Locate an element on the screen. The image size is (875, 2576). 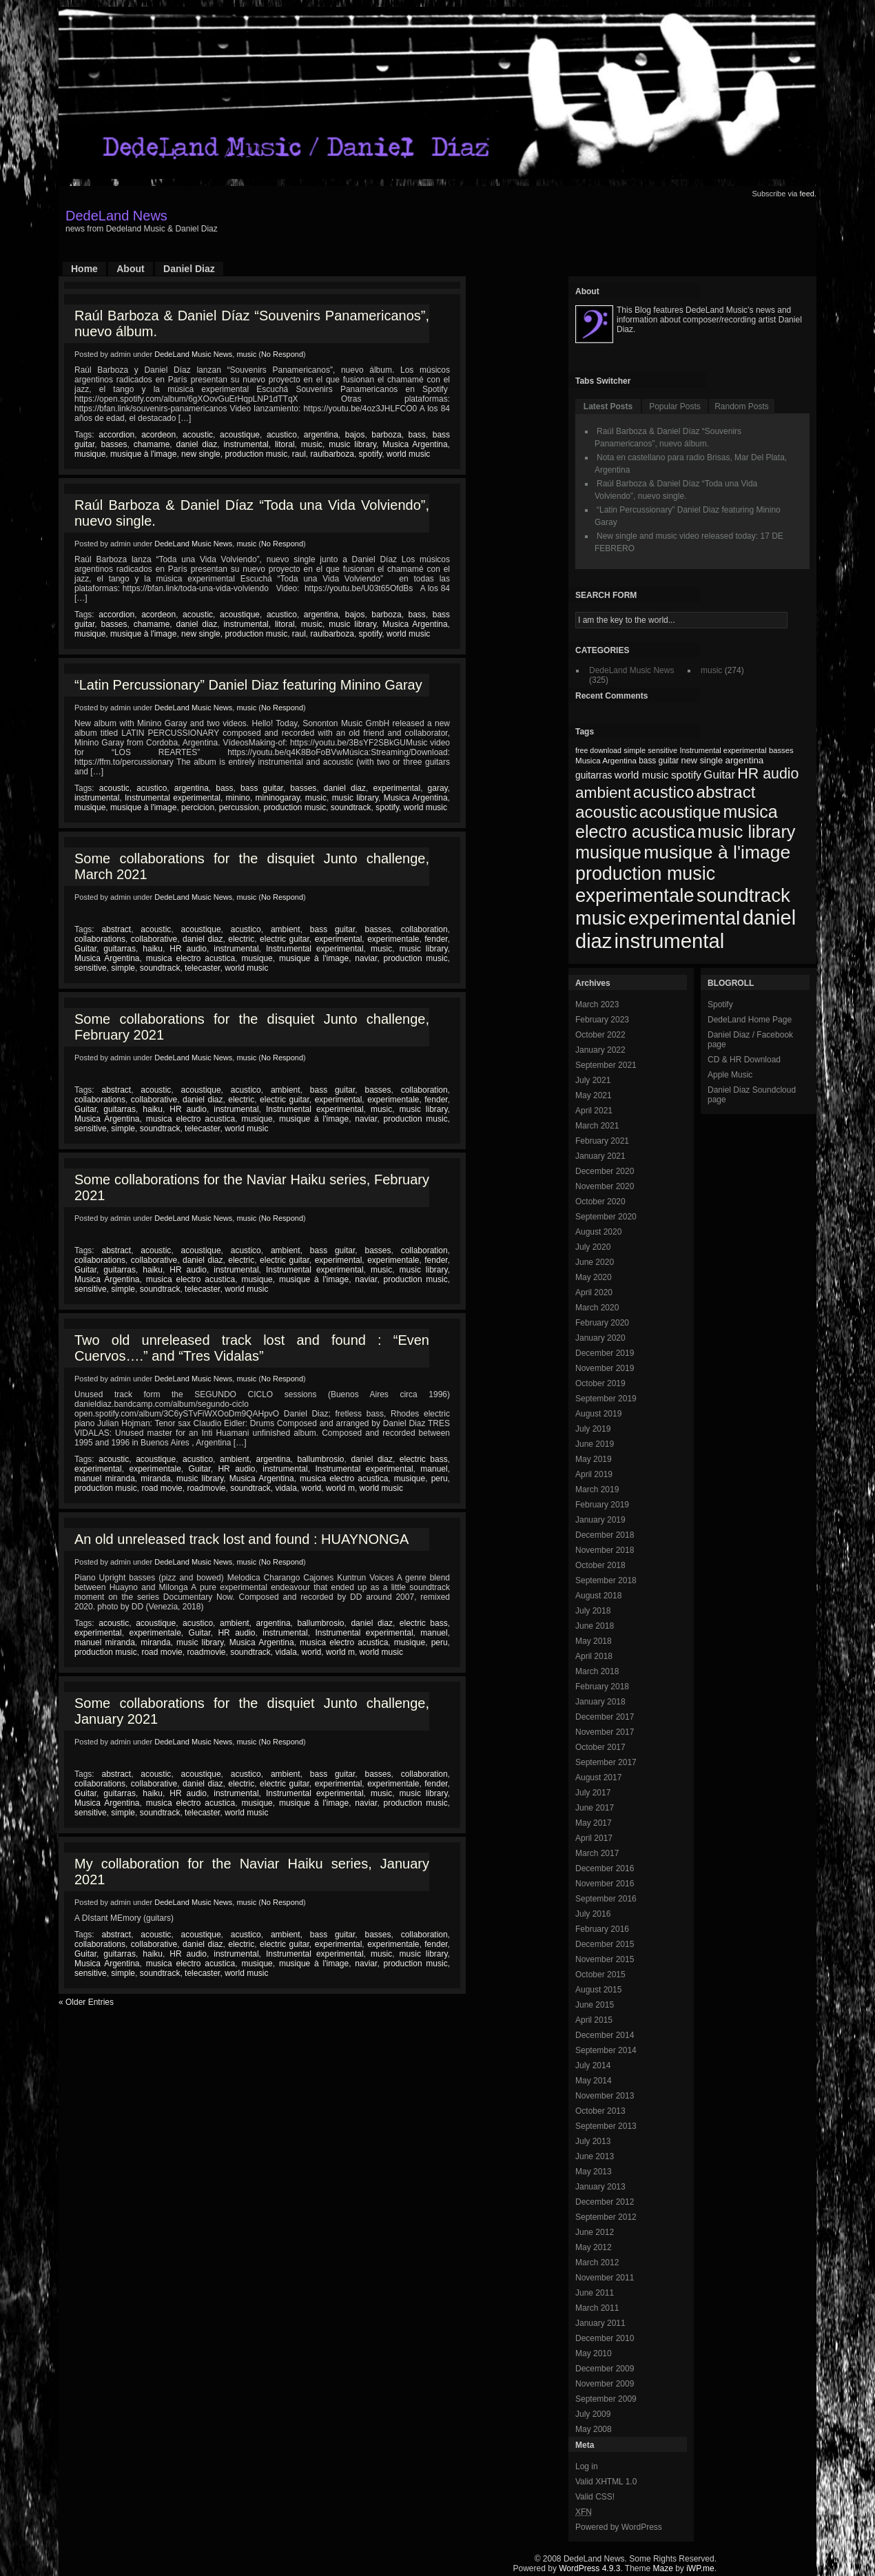
bass guitar is located at coordinates (261, 788).